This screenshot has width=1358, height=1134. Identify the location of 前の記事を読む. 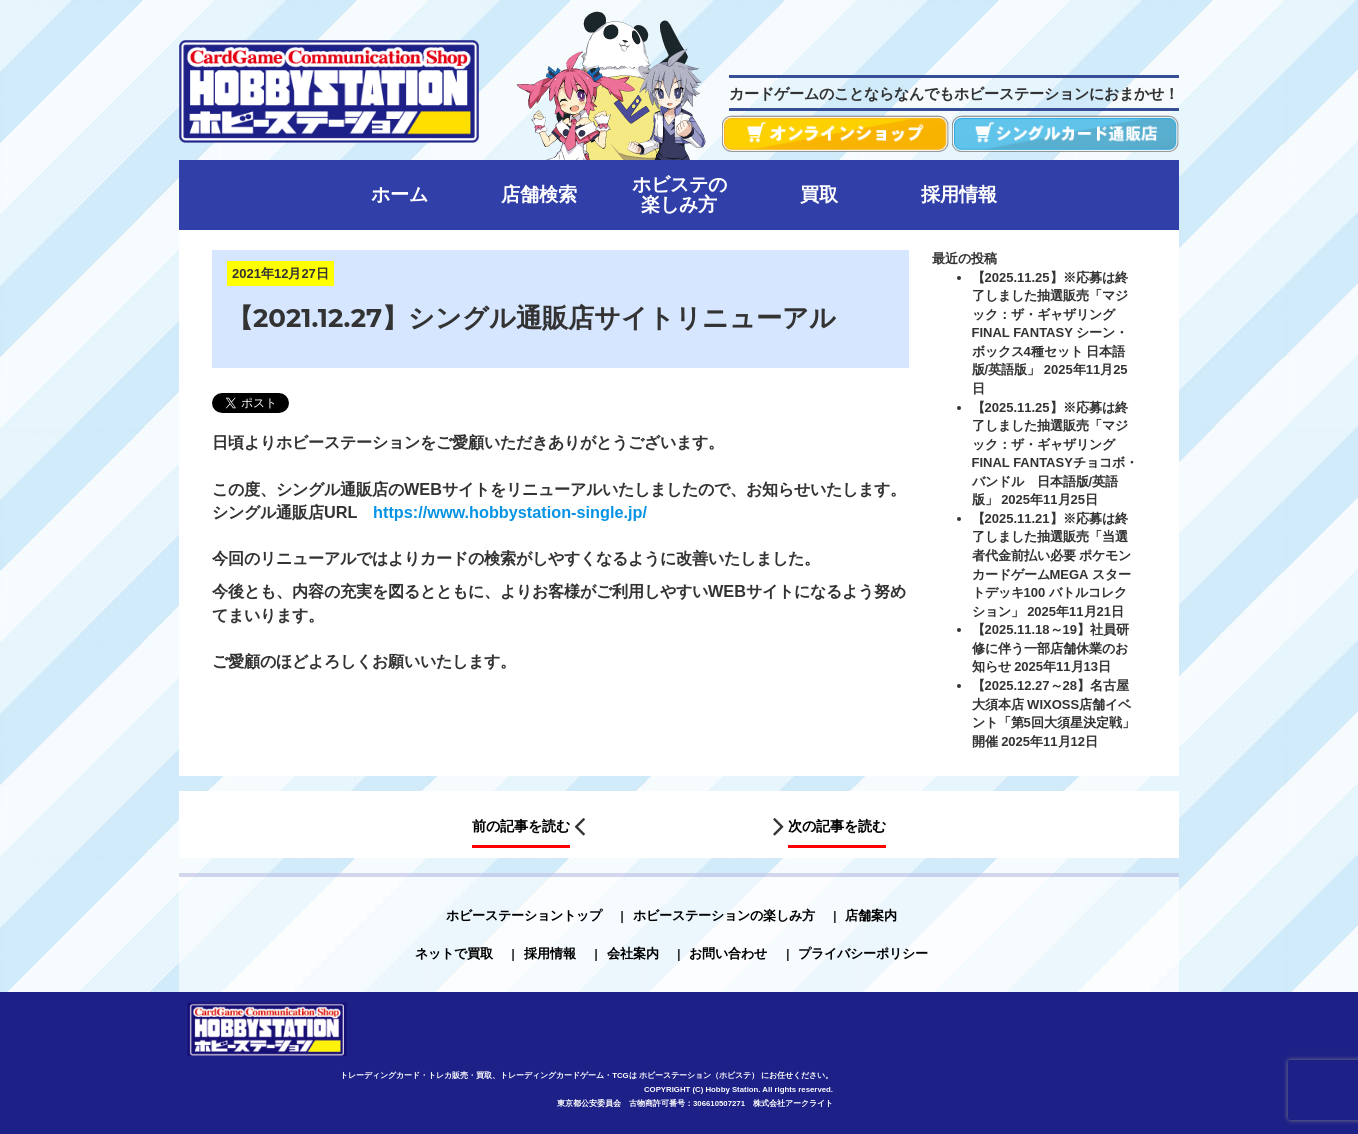
(521, 826).